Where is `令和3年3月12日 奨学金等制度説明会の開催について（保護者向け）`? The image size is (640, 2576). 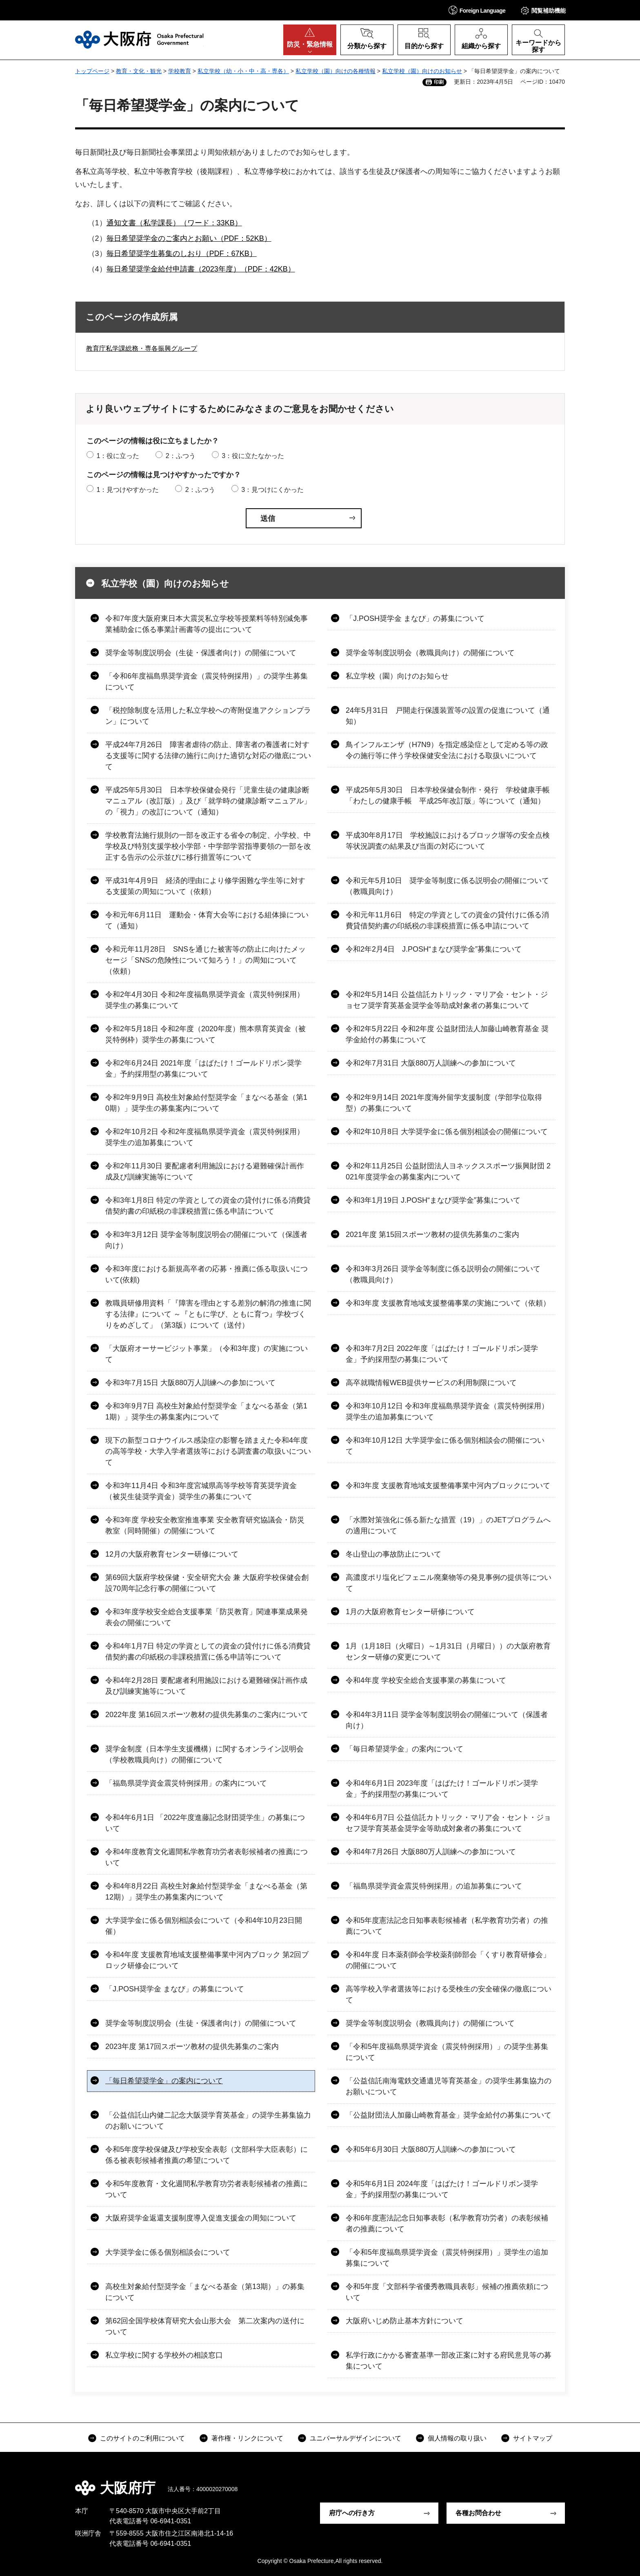
令和3年3月12日 奨学金等制度説明会の開催について（保護者向け） is located at coordinates (206, 1240).